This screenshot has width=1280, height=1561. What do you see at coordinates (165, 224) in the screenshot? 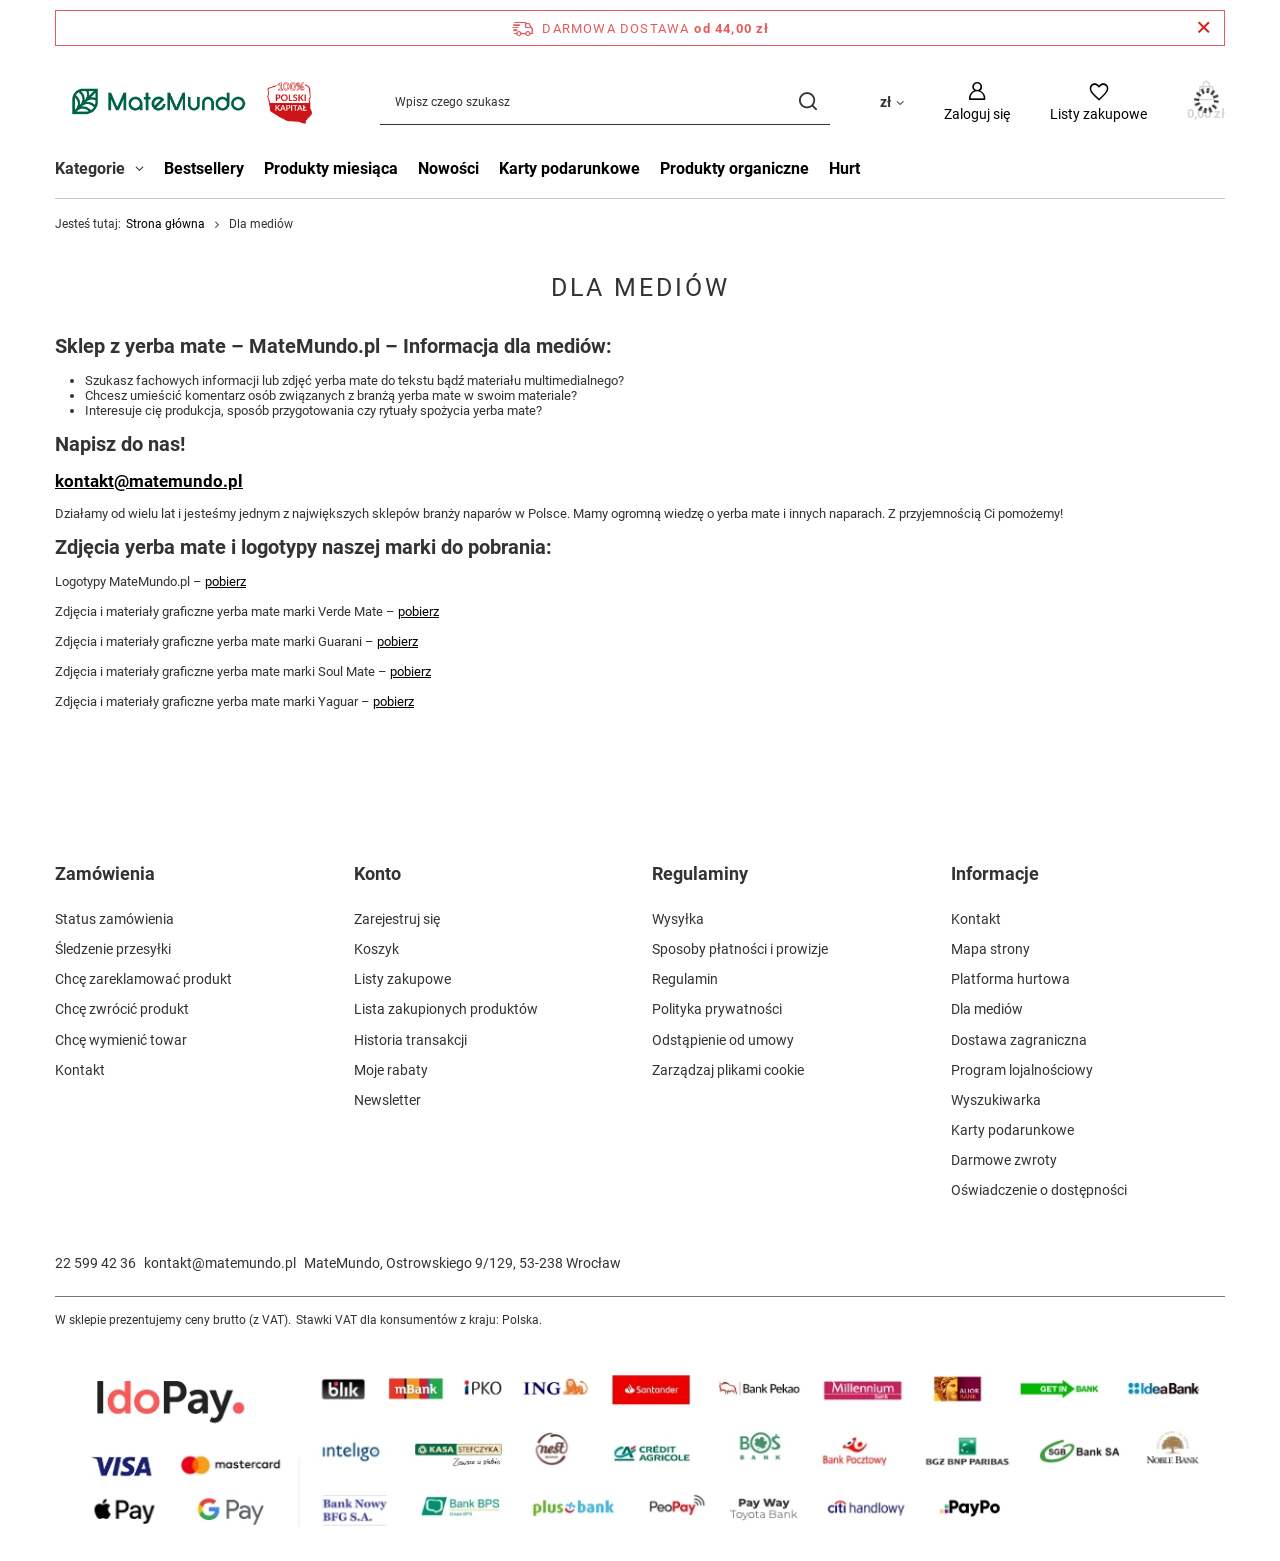
I see `Strona główna` at bounding box center [165, 224].